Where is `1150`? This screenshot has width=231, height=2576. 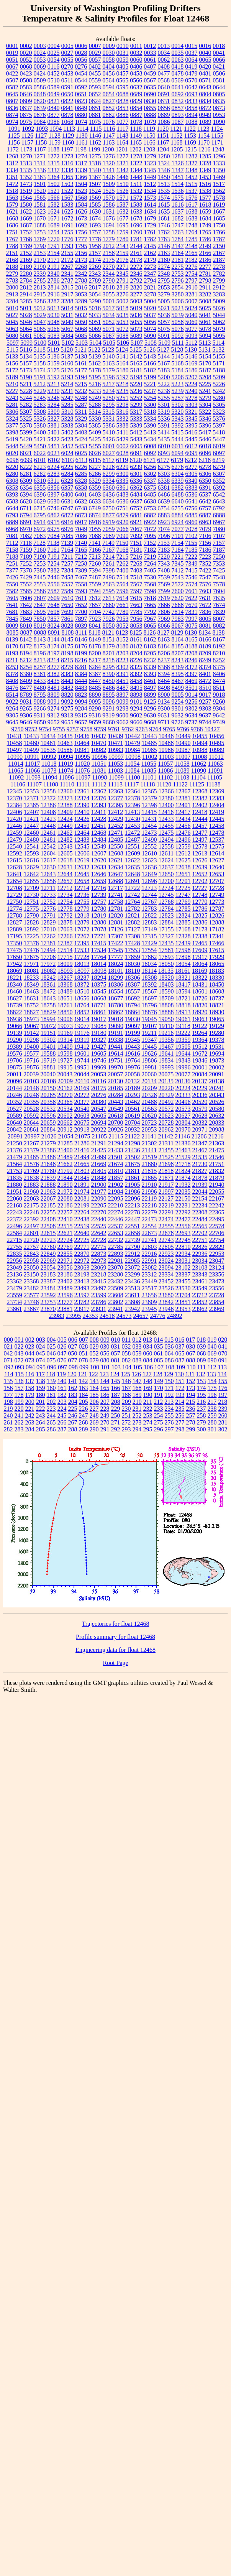 1150 is located at coordinates (149, 135).